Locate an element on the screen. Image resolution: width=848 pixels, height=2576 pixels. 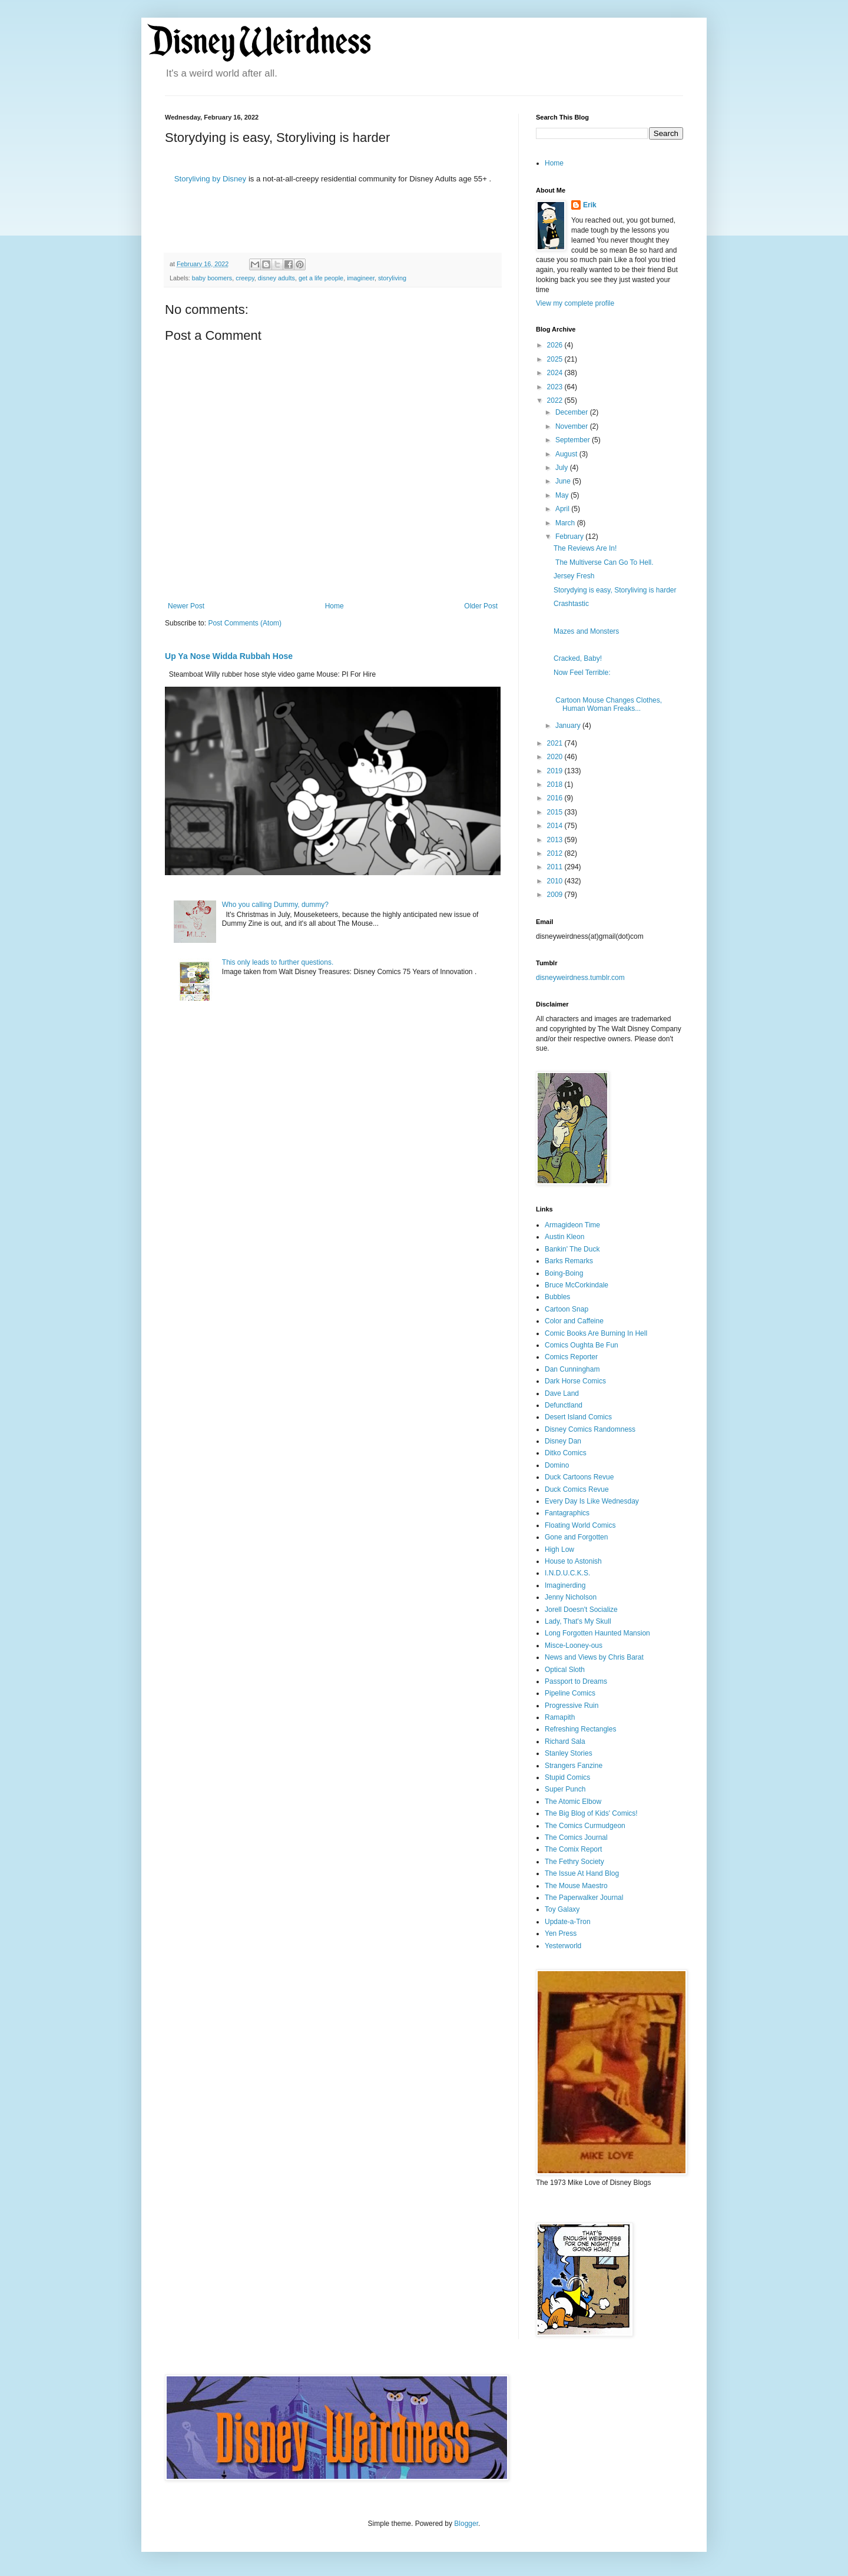
Bankin' The Duck is located at coordinates (572, 1249).